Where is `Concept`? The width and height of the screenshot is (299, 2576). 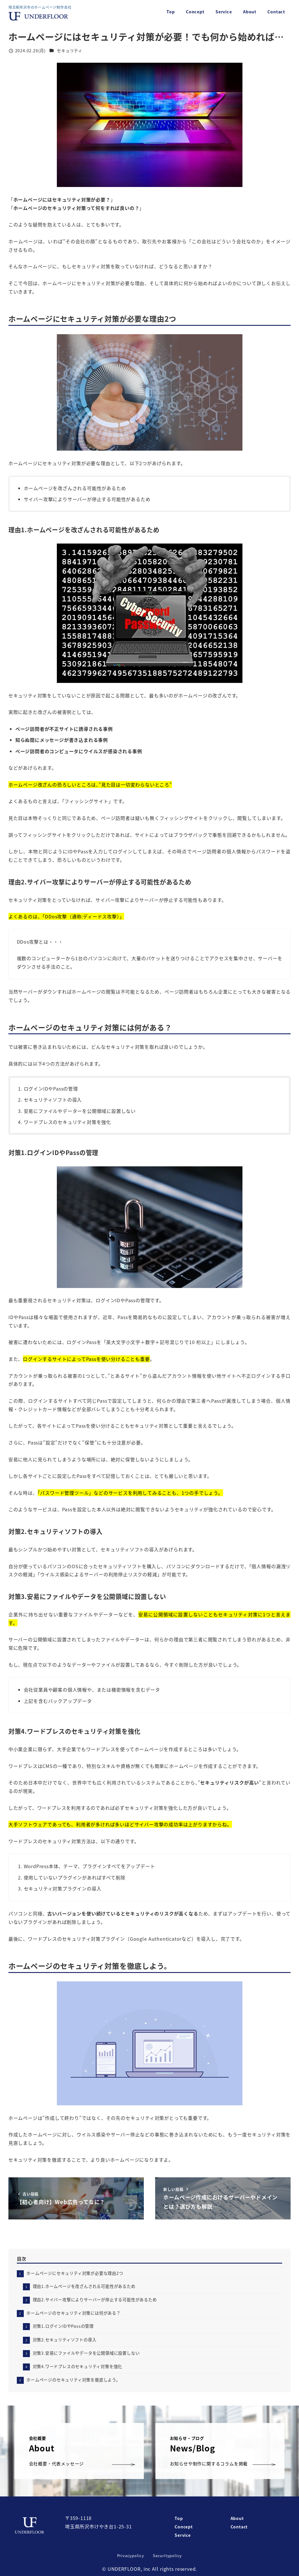
Concept is located at coordinates (184, 2527).